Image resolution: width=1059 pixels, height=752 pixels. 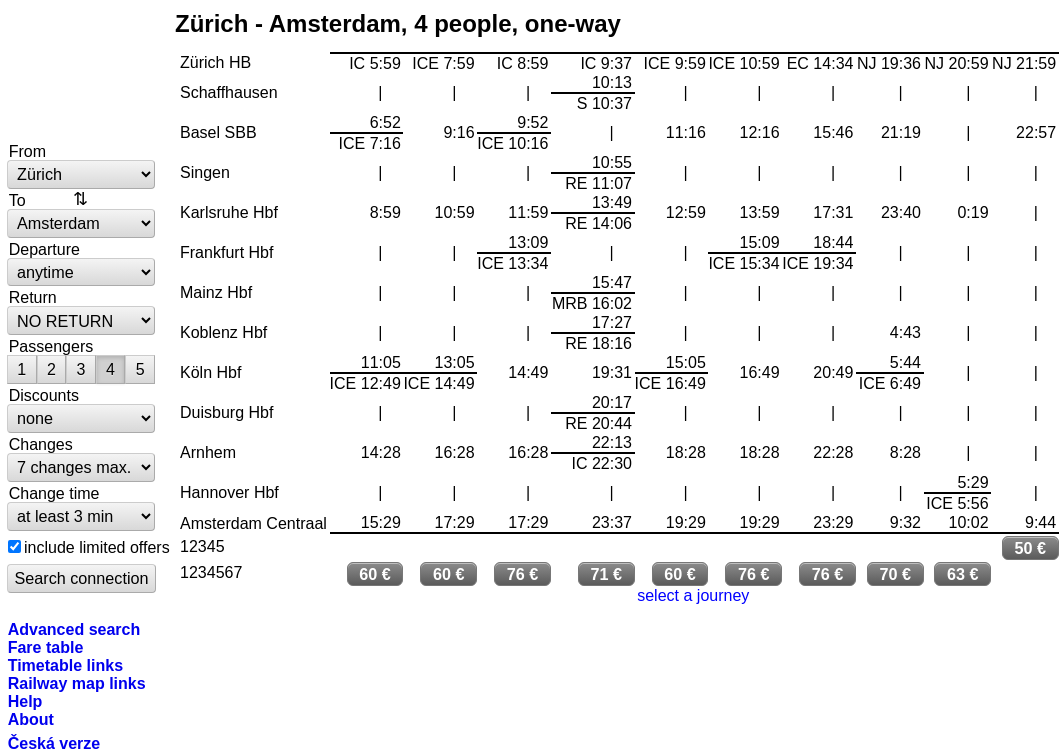 I want to click on 70 €, so click(x=895, y=574).